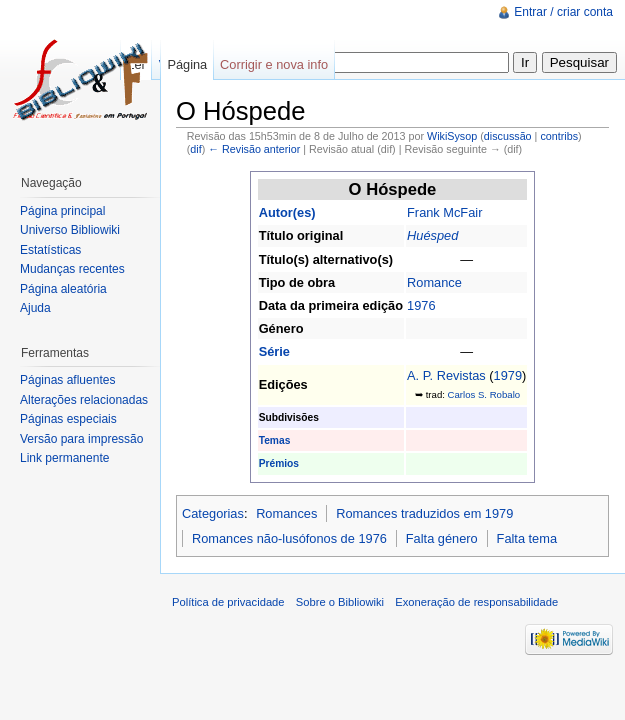  Describe the element at coordinates (421, 305) in the screenshot. I see `1976` at that location.